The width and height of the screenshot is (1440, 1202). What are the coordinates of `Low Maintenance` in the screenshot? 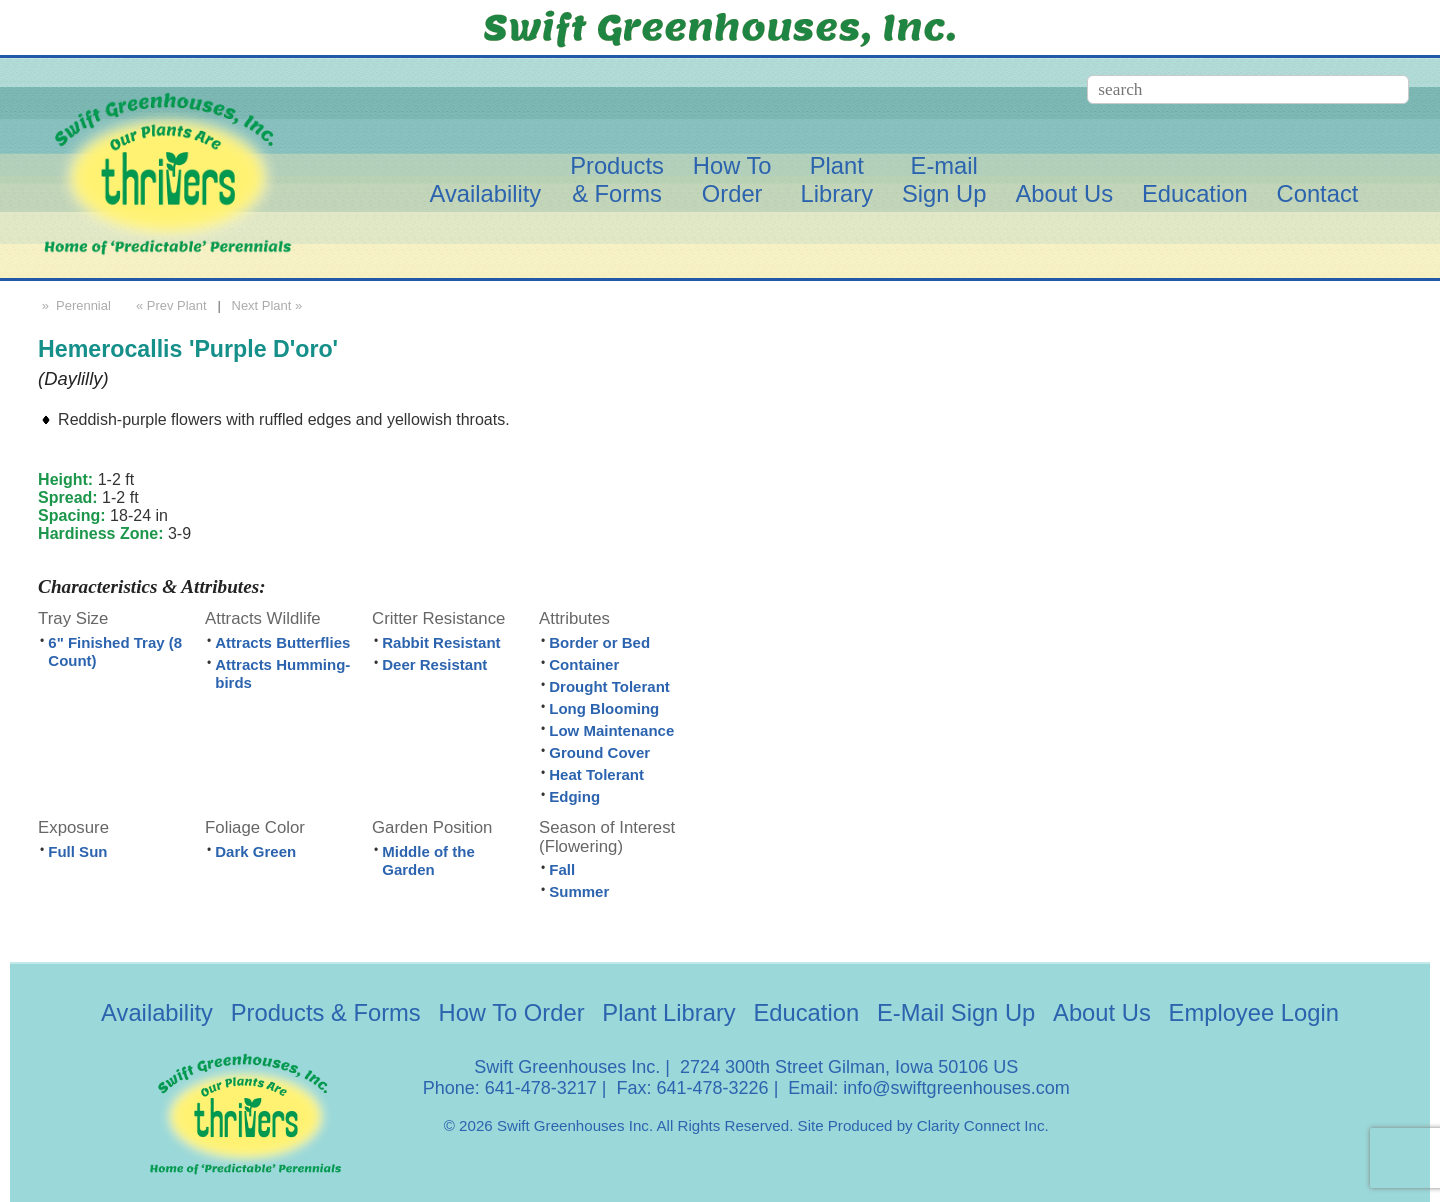 It's located at (611, 730).